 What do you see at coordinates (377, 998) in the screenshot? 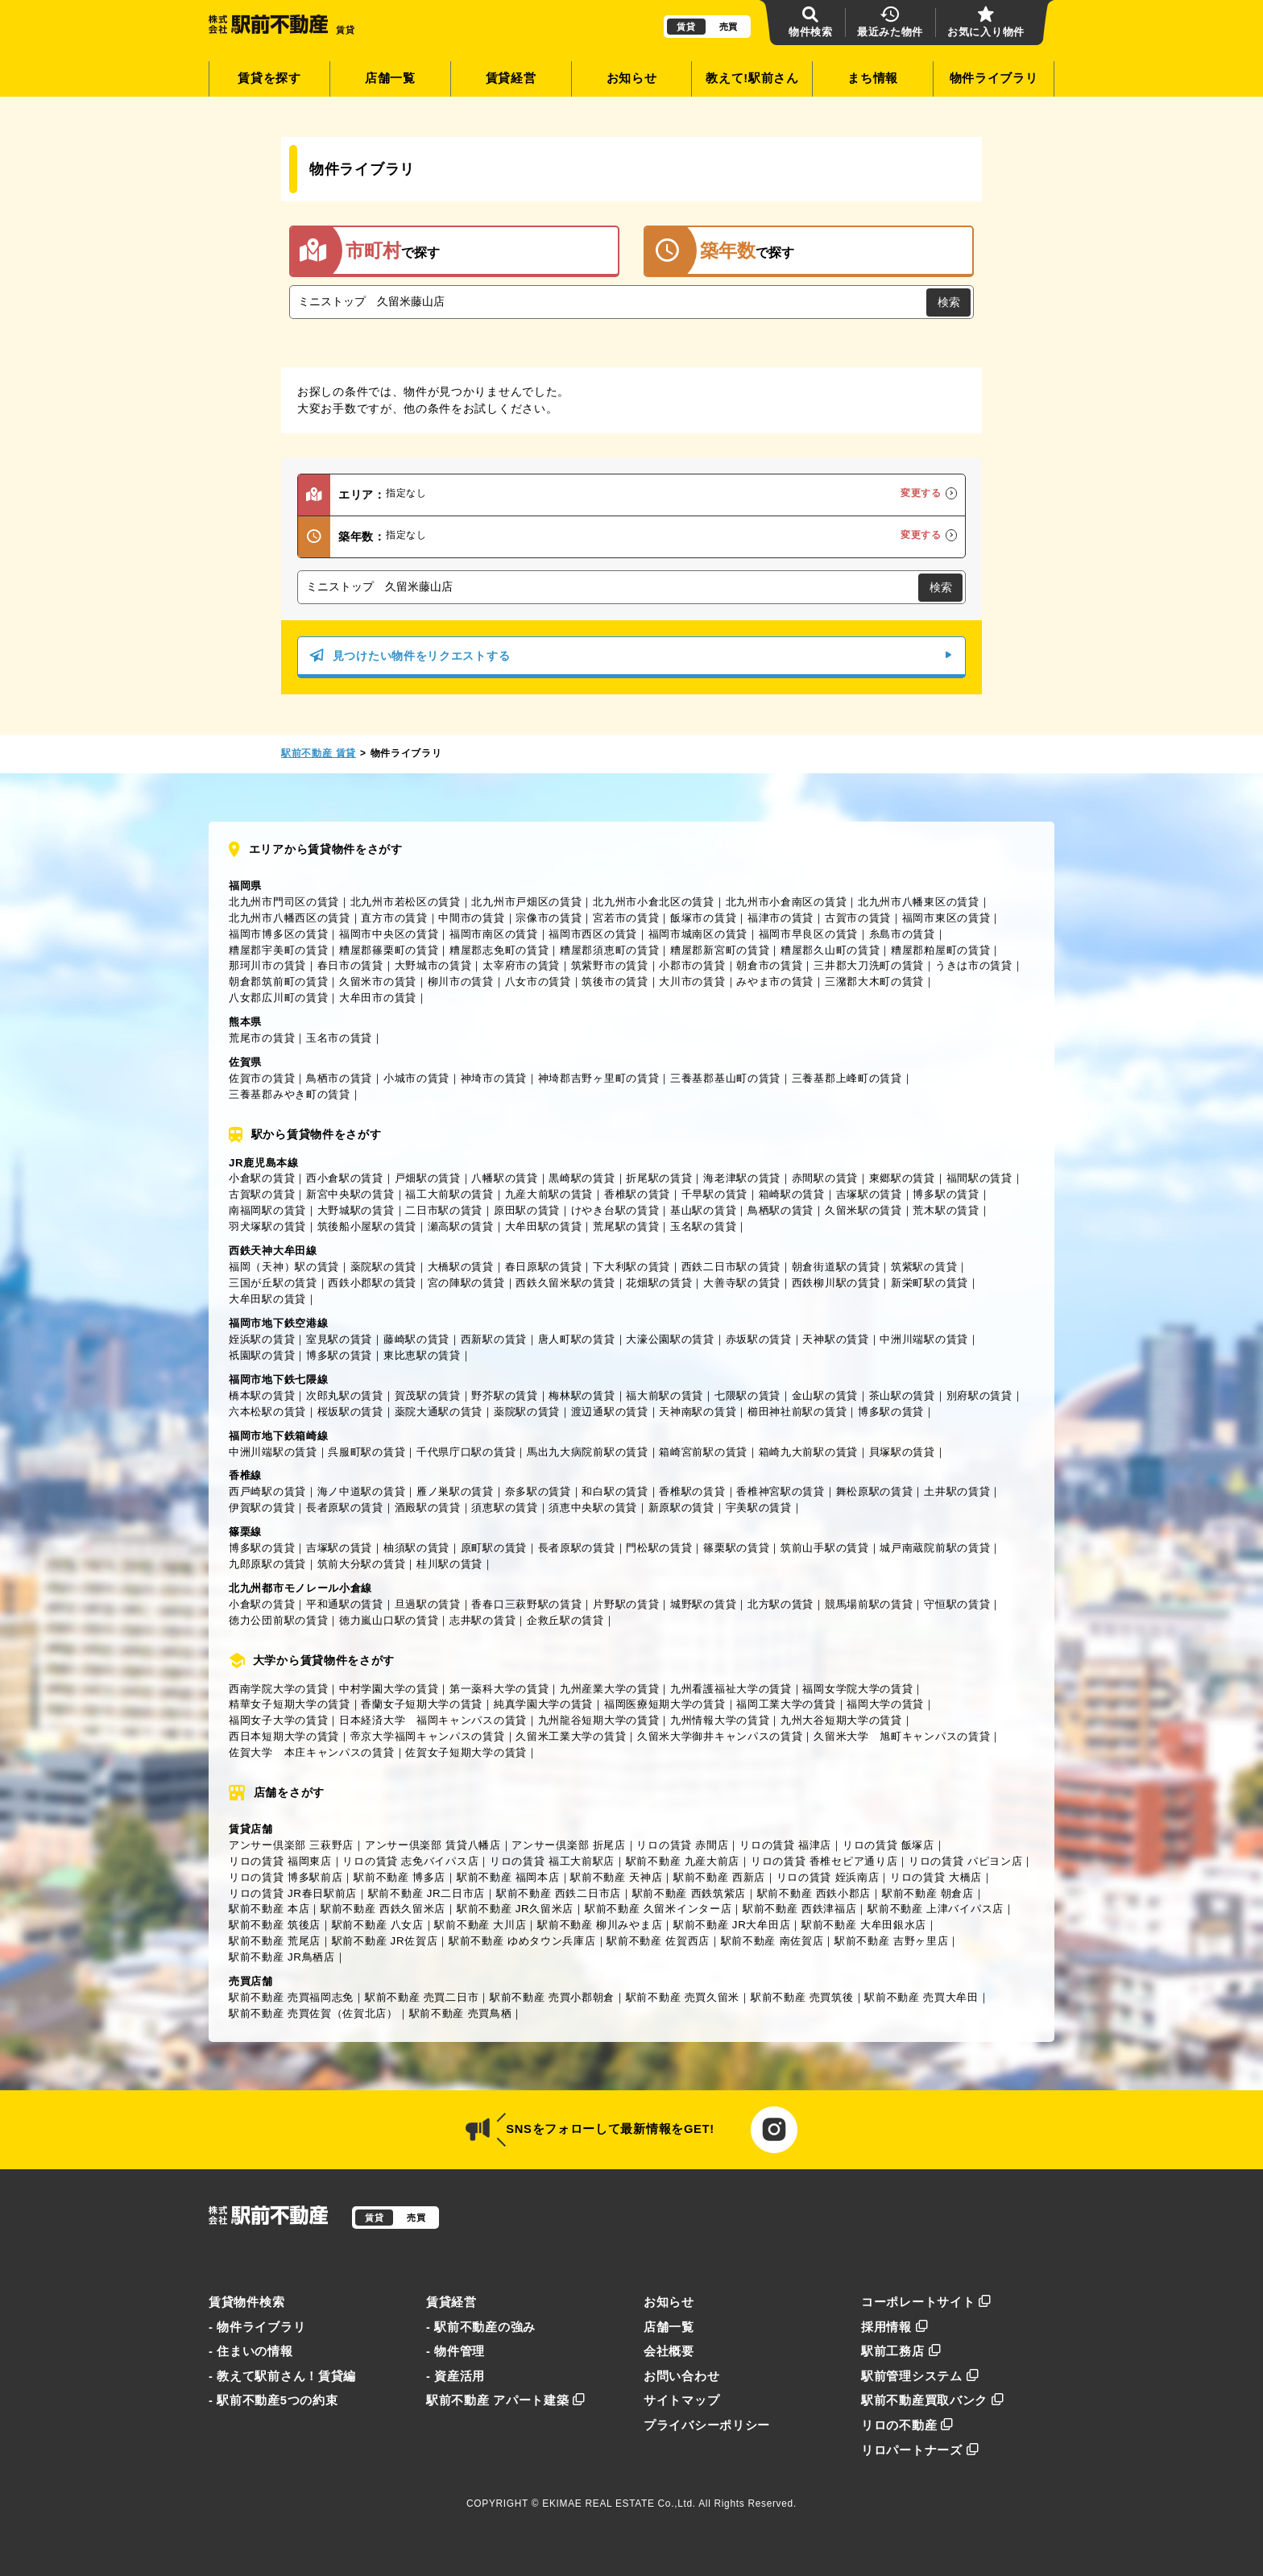
I see `大牟田市の賃貸` at bounding box center [377, 998].